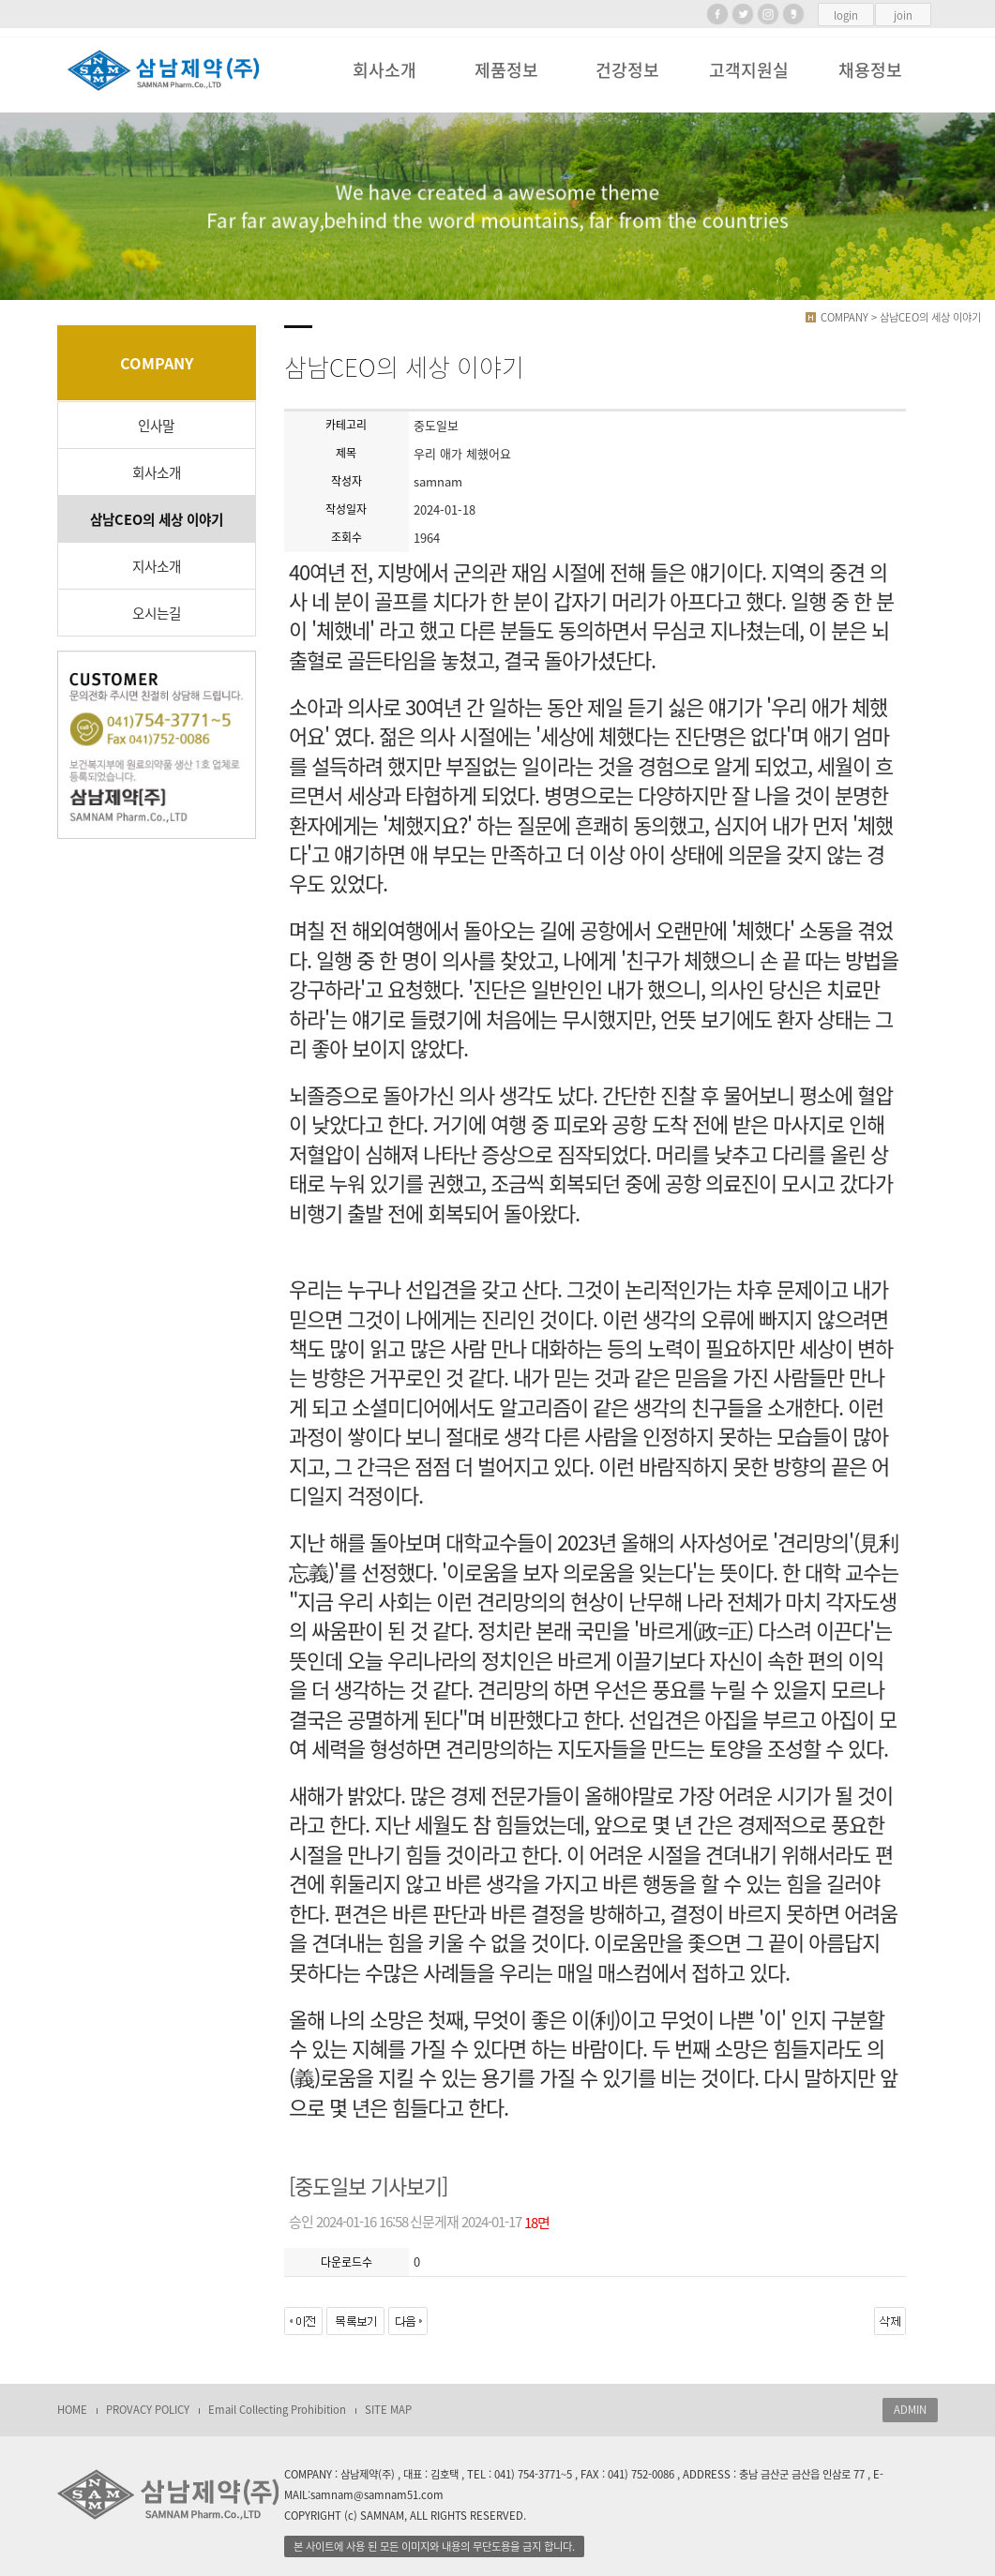 This screenshot has width=995, height=2576. What do you see at coordinates (903, 15) in the screenshot?
I see `join` at bounding box center [903, 15].